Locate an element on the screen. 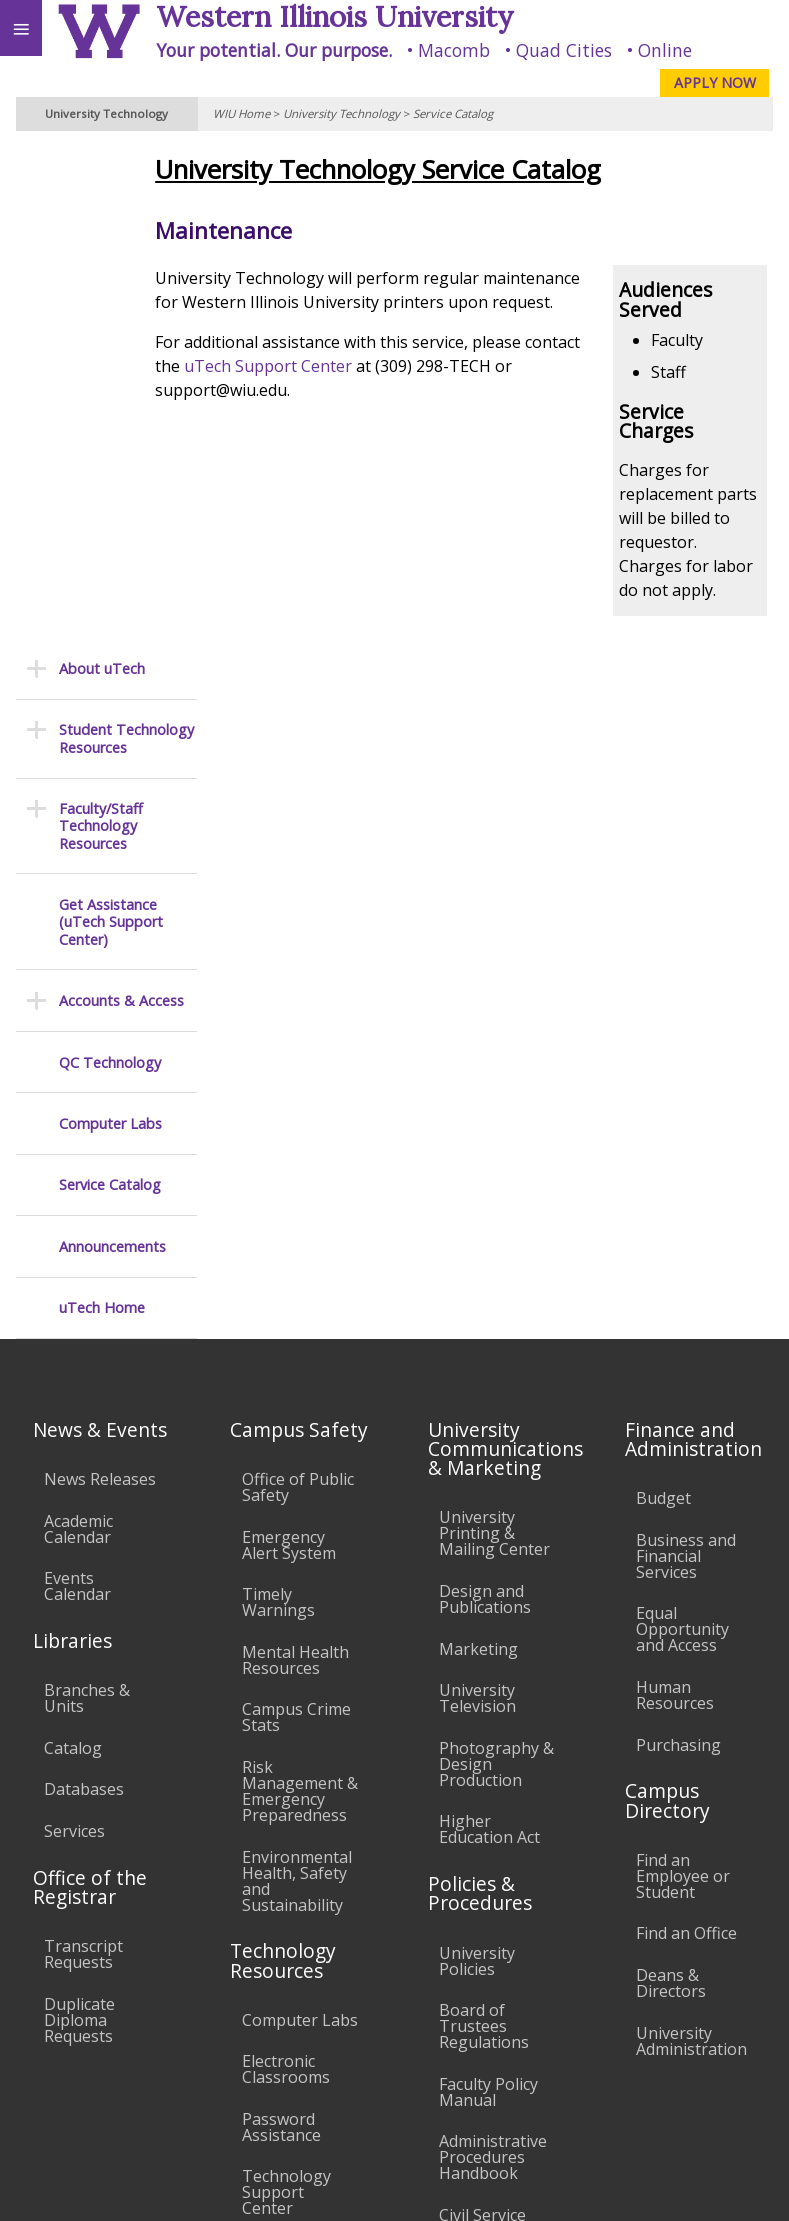 The height and width of the screenshot is (2221, 789). Board of Trustees Regulations is located at coordinates (484, 1526).